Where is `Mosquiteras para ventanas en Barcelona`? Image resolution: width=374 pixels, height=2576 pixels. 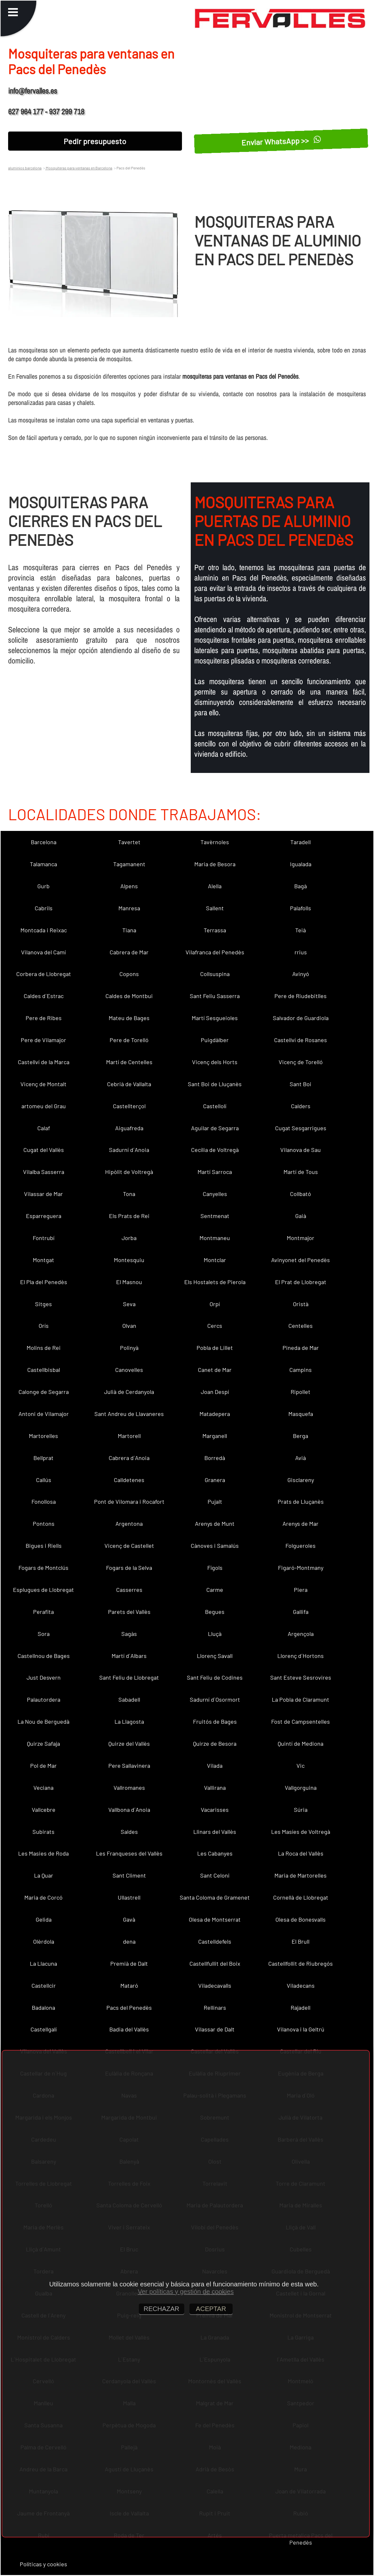 Mosquiteras para ventanas en Barcelona is located at coordinates (78, 168).